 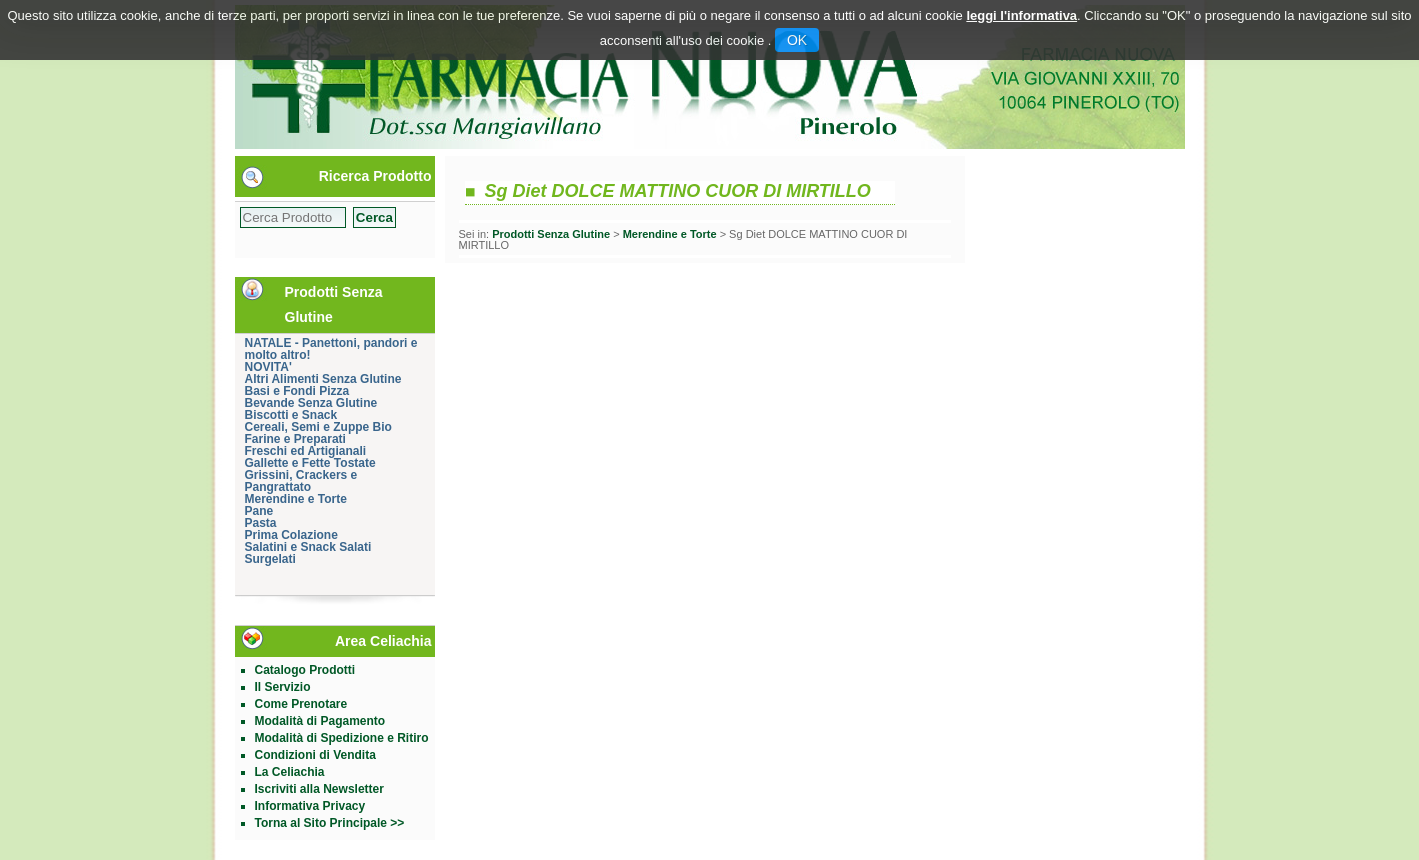 What do you see at coordinates (331, 349) in the screenshot?
I see `NATALE - Panettoni, pandori e molto altro!` at bounding box center [331, 349].